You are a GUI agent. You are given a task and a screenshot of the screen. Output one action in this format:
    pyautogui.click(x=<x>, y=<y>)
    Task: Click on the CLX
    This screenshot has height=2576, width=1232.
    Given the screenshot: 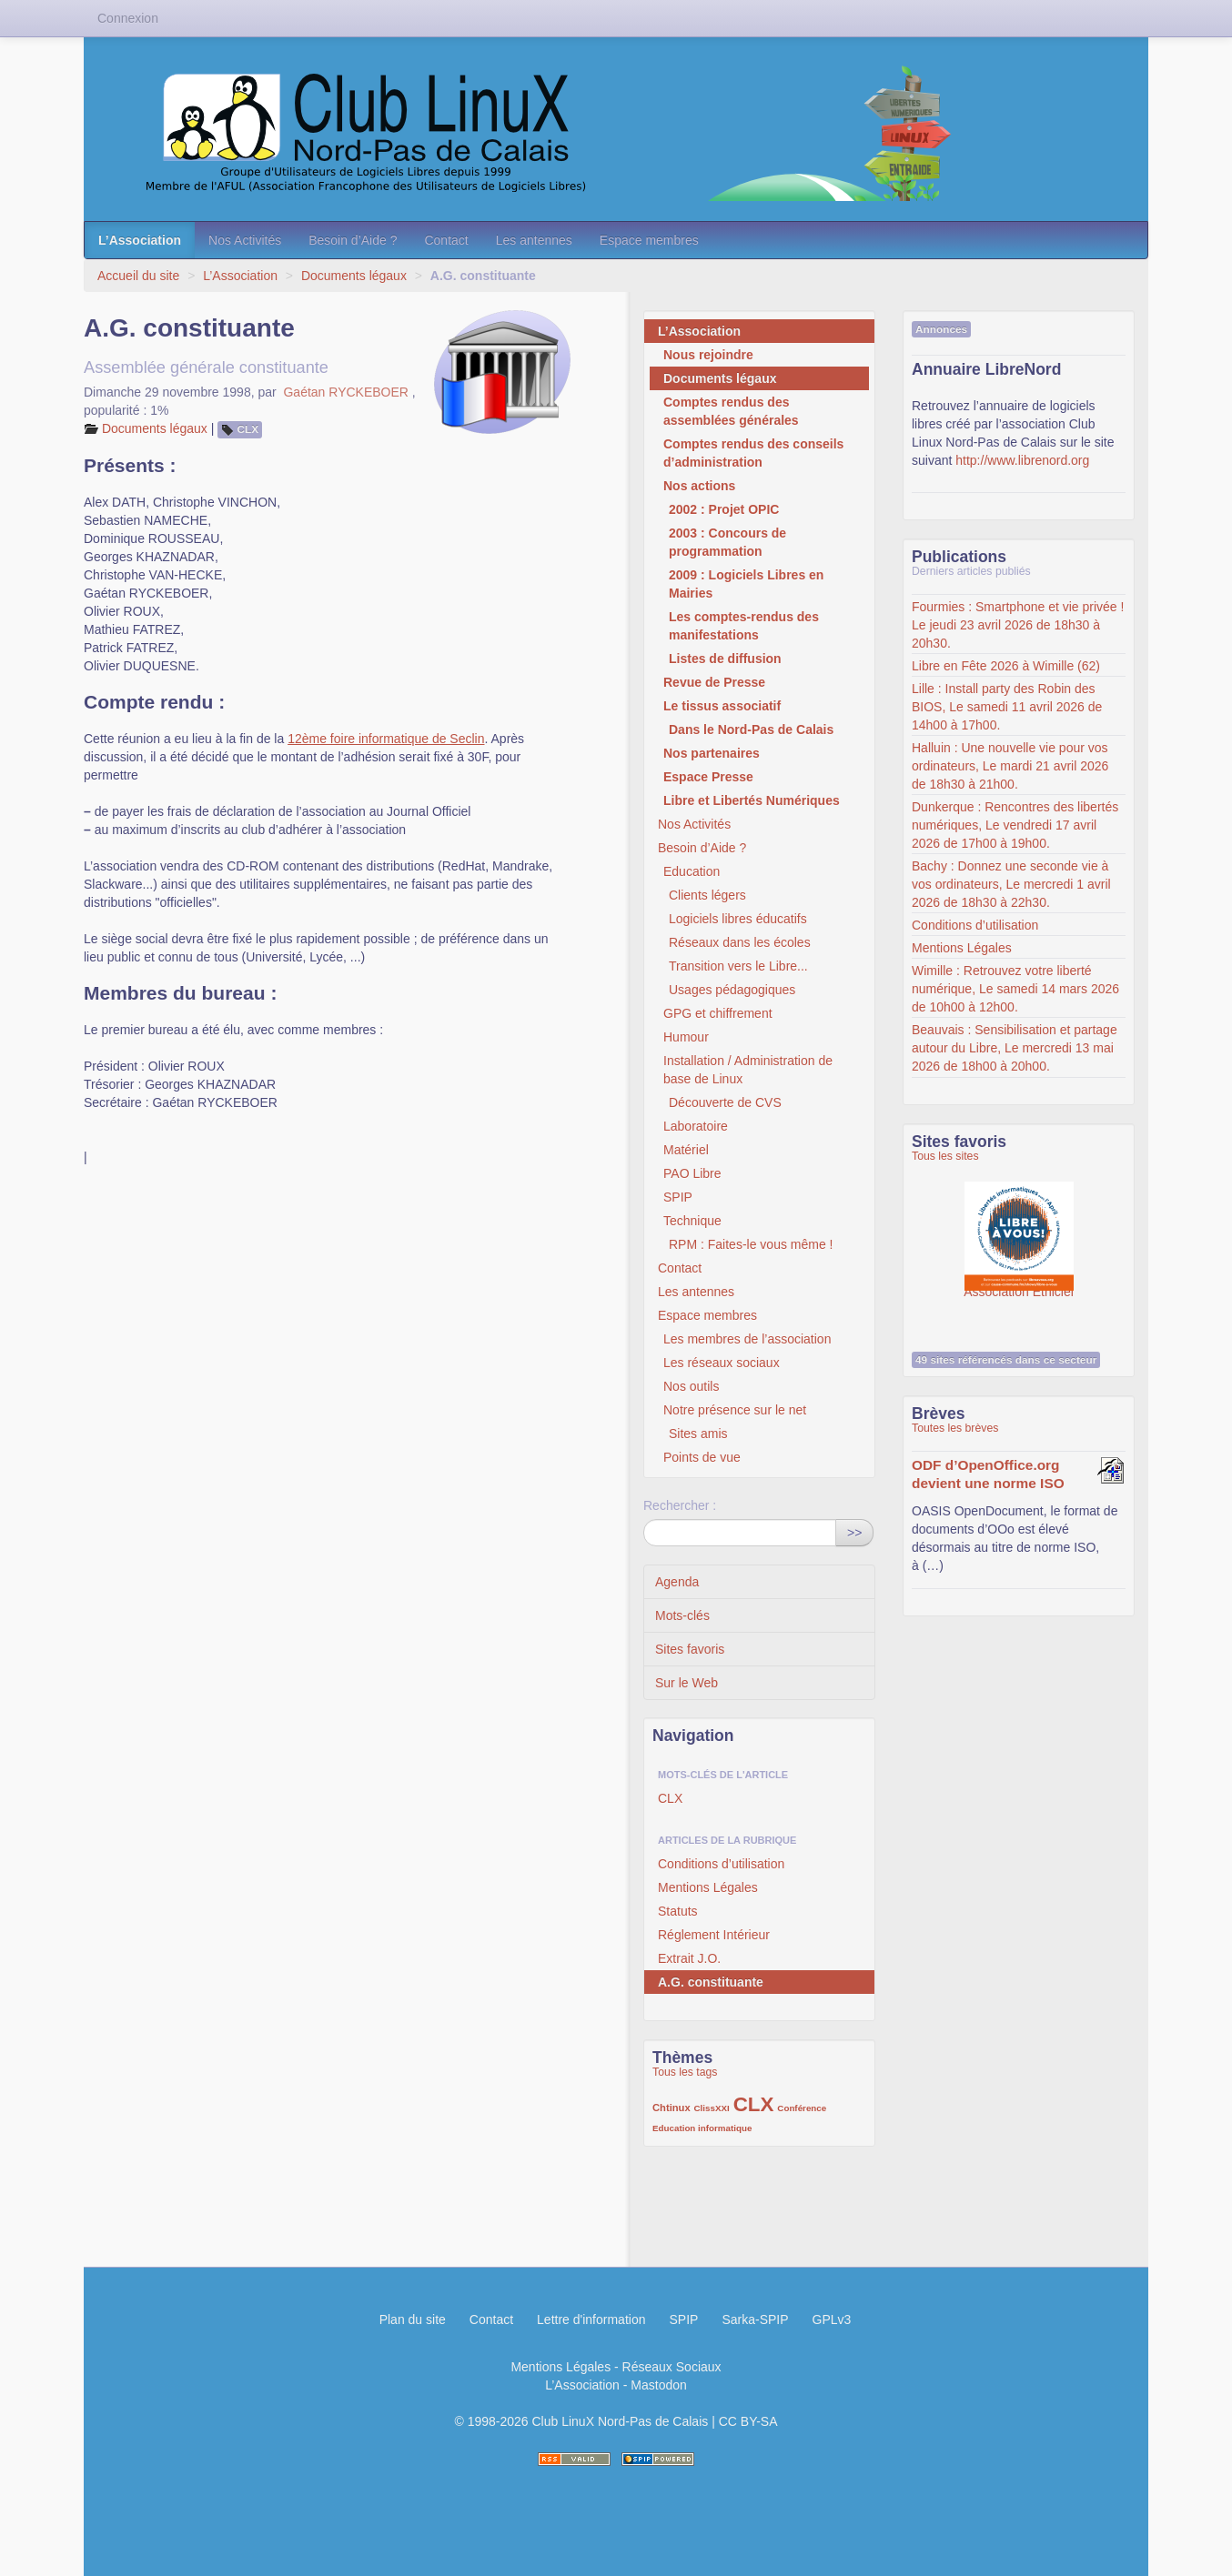 What is the action you would take?
    pyautogui.click(x=248, y=429)
    